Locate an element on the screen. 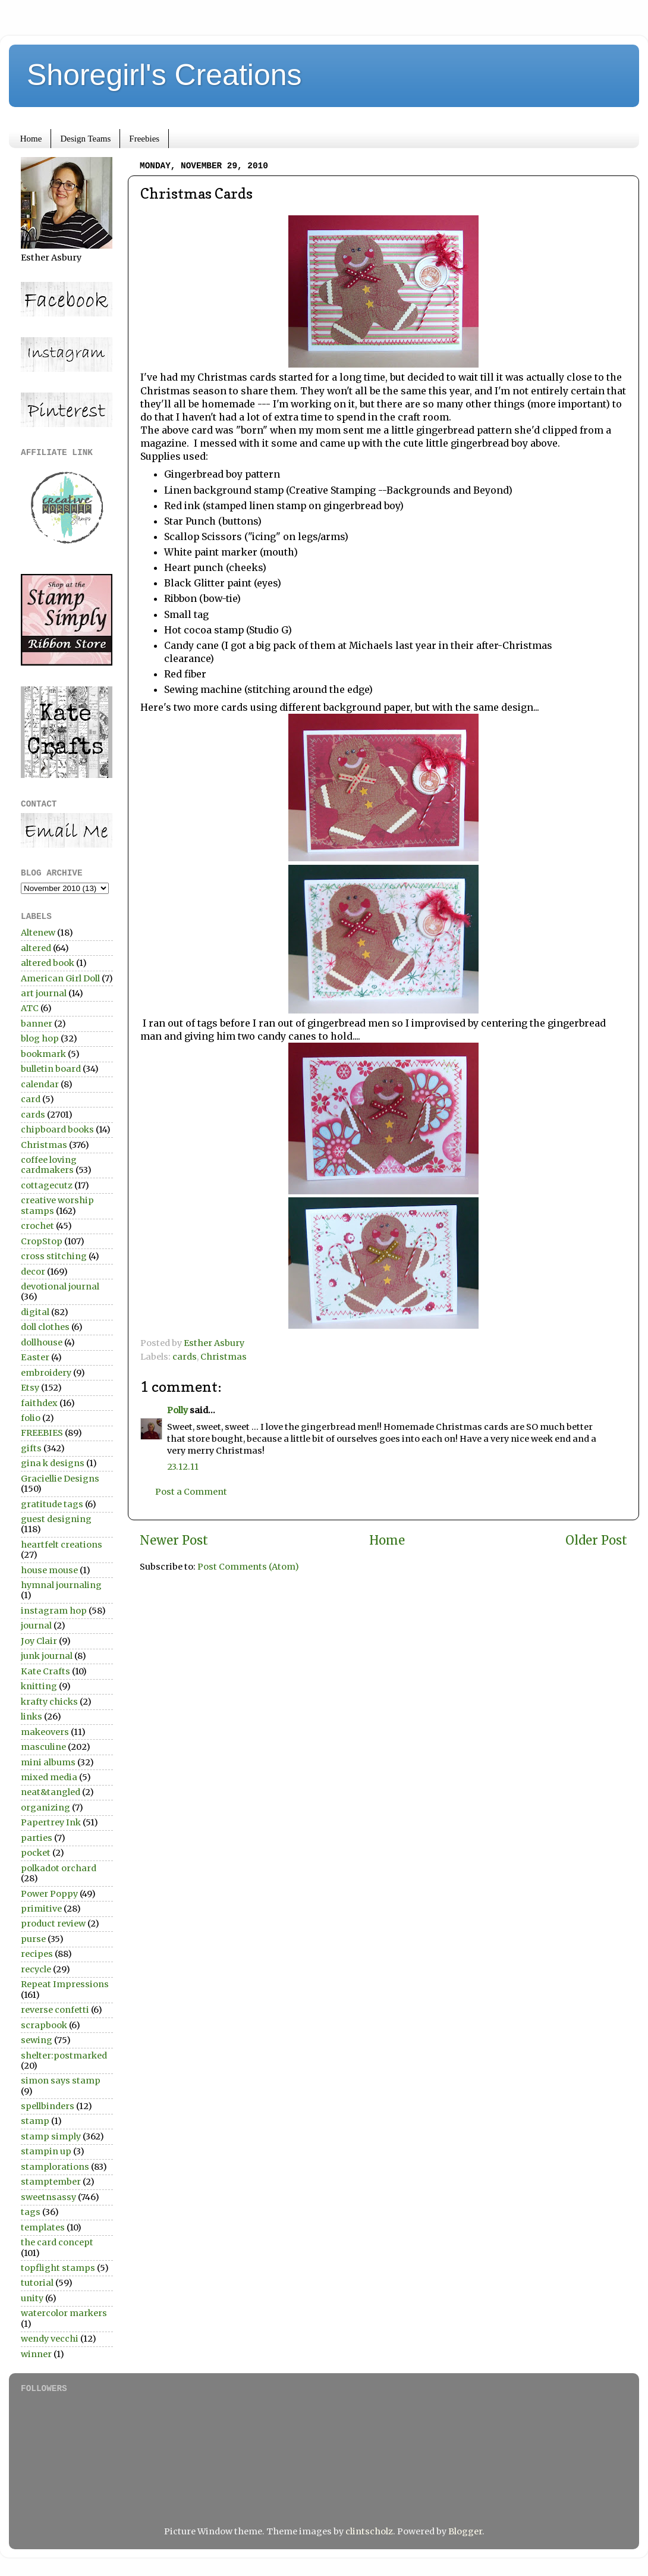 This screenshot has height=2576, width=648. organizing is located at coordinates (45, 1807).